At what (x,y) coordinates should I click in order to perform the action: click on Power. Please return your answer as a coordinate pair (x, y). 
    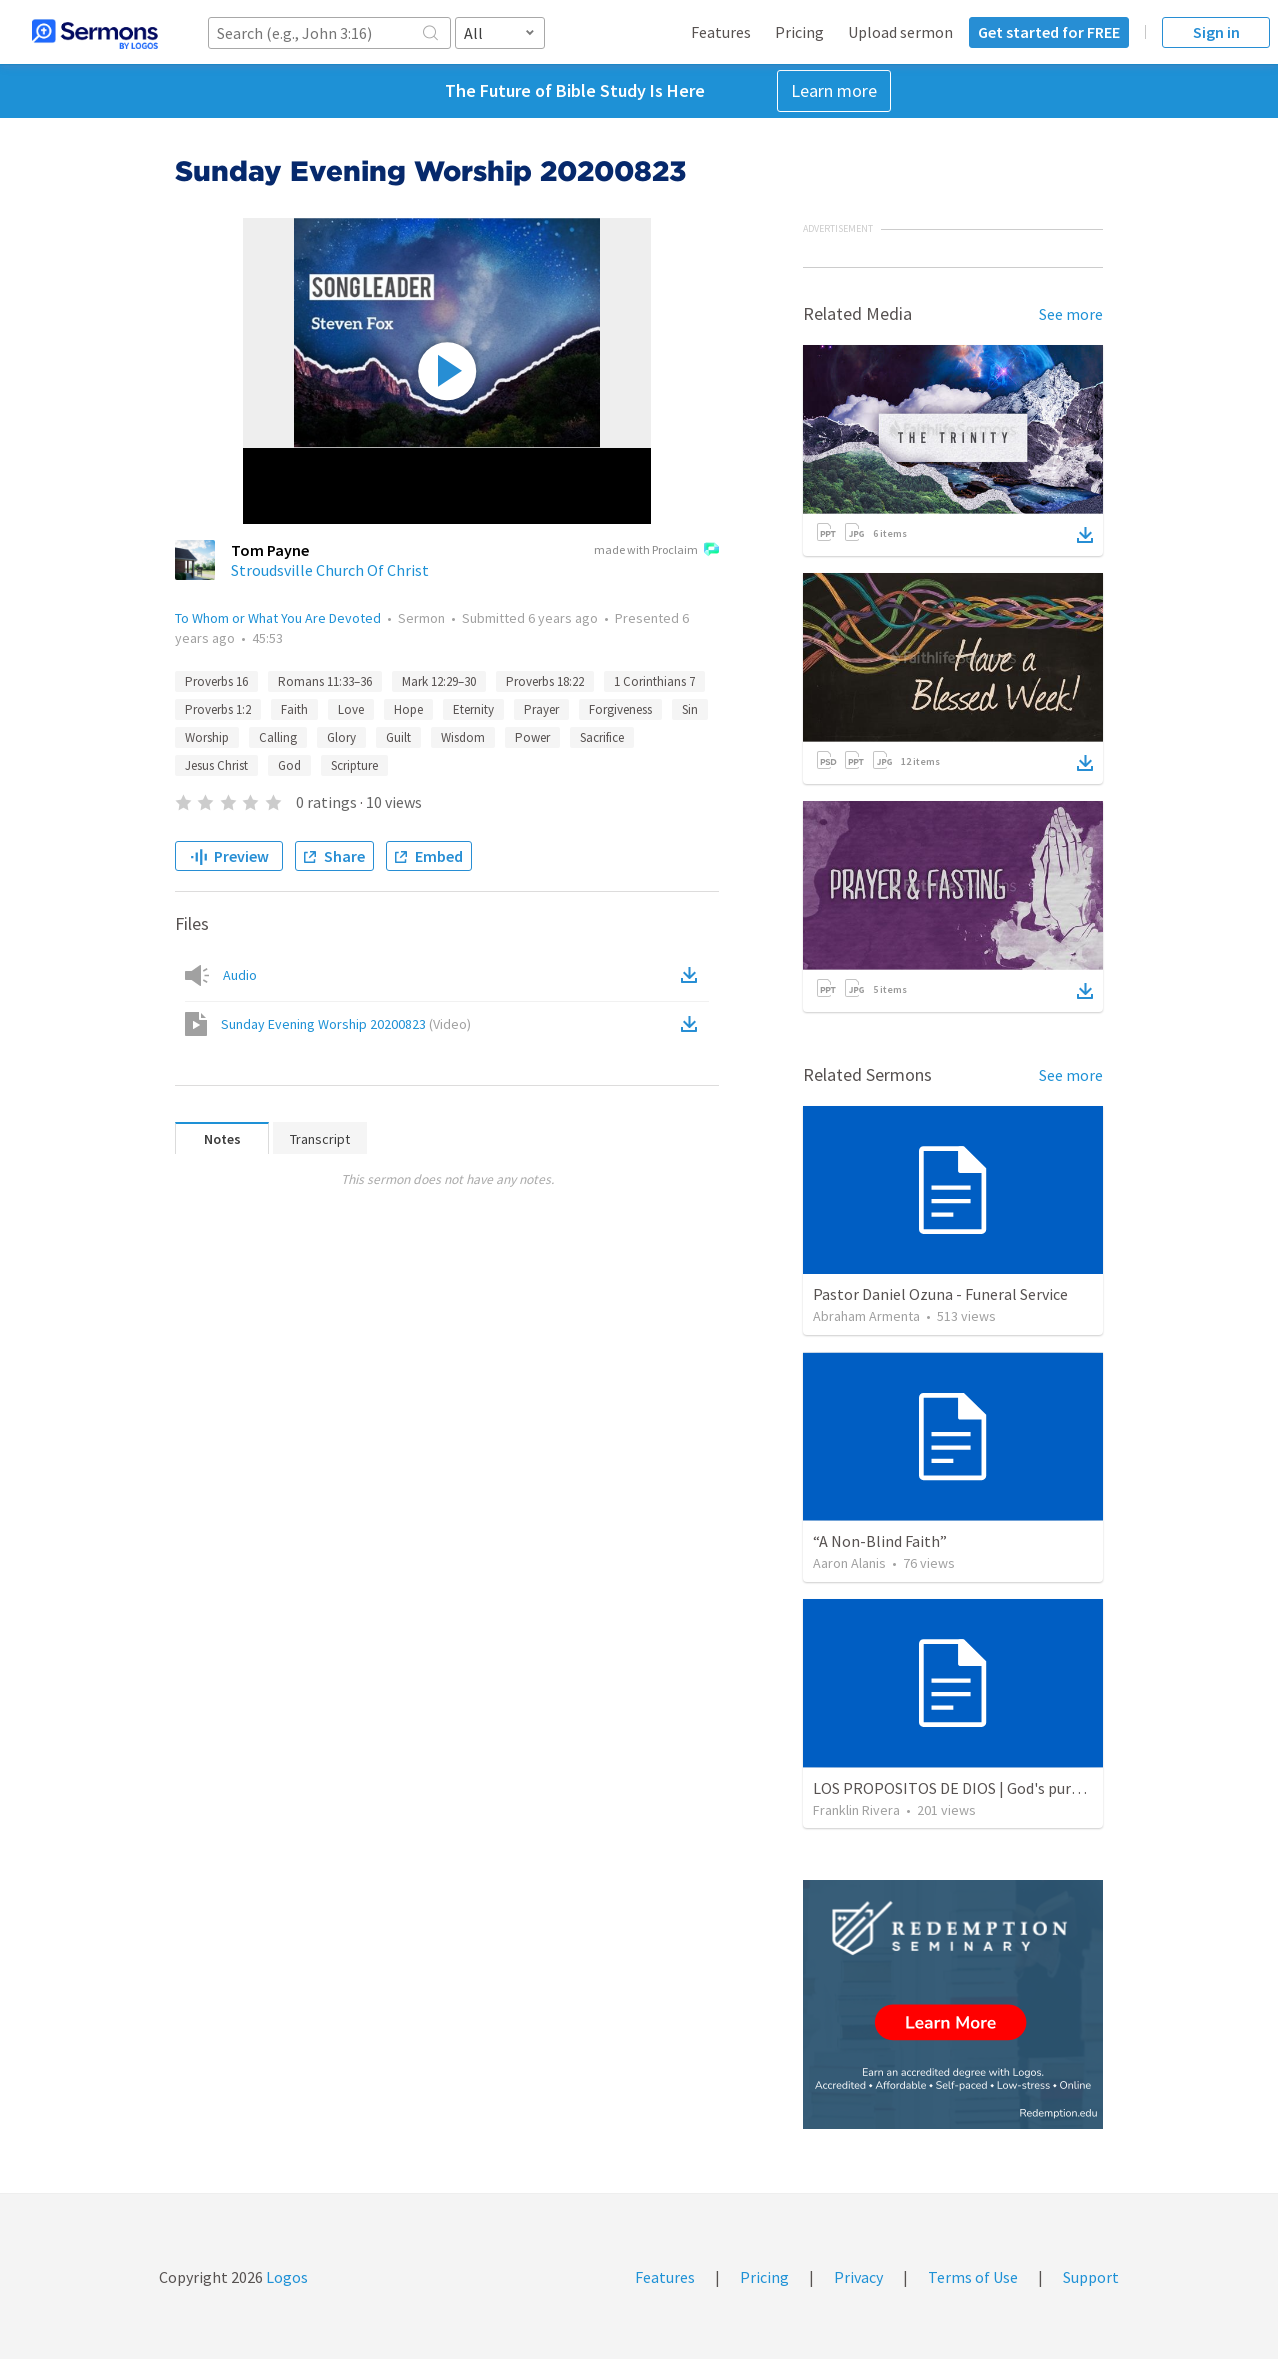
    Looking at the image, I should click on (532, 737).